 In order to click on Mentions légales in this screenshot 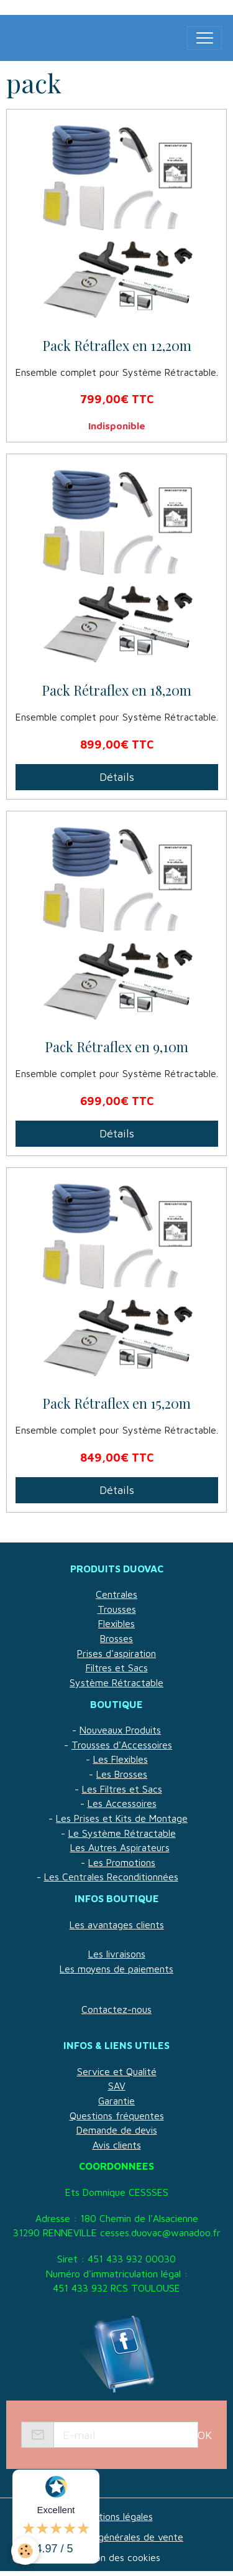, I will do `click(117, 2516)`.